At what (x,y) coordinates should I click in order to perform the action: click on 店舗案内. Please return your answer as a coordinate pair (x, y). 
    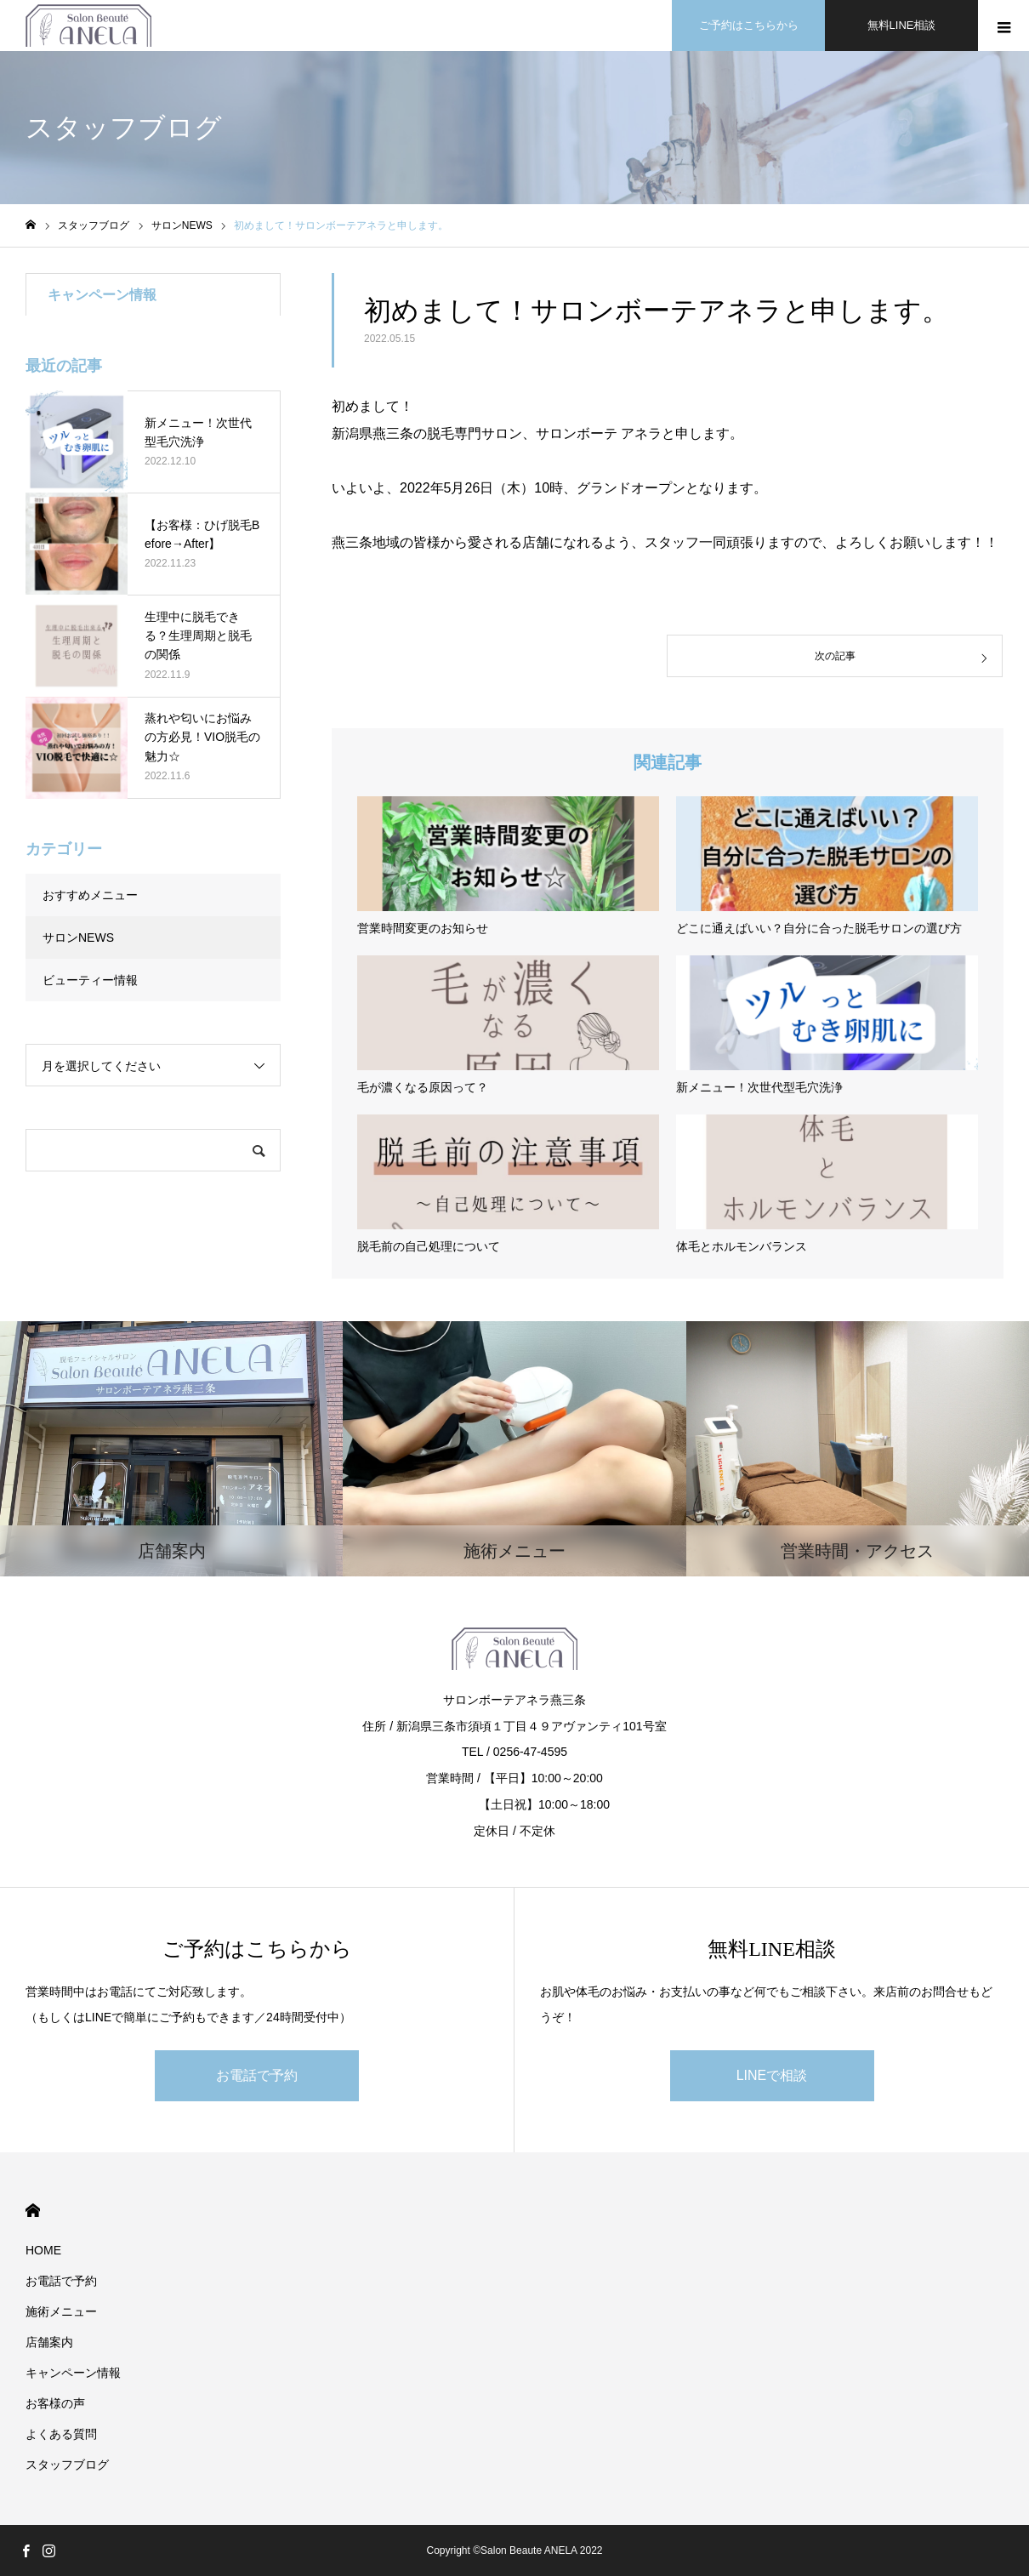
    Looking at the image, I should click on (49, 2342).